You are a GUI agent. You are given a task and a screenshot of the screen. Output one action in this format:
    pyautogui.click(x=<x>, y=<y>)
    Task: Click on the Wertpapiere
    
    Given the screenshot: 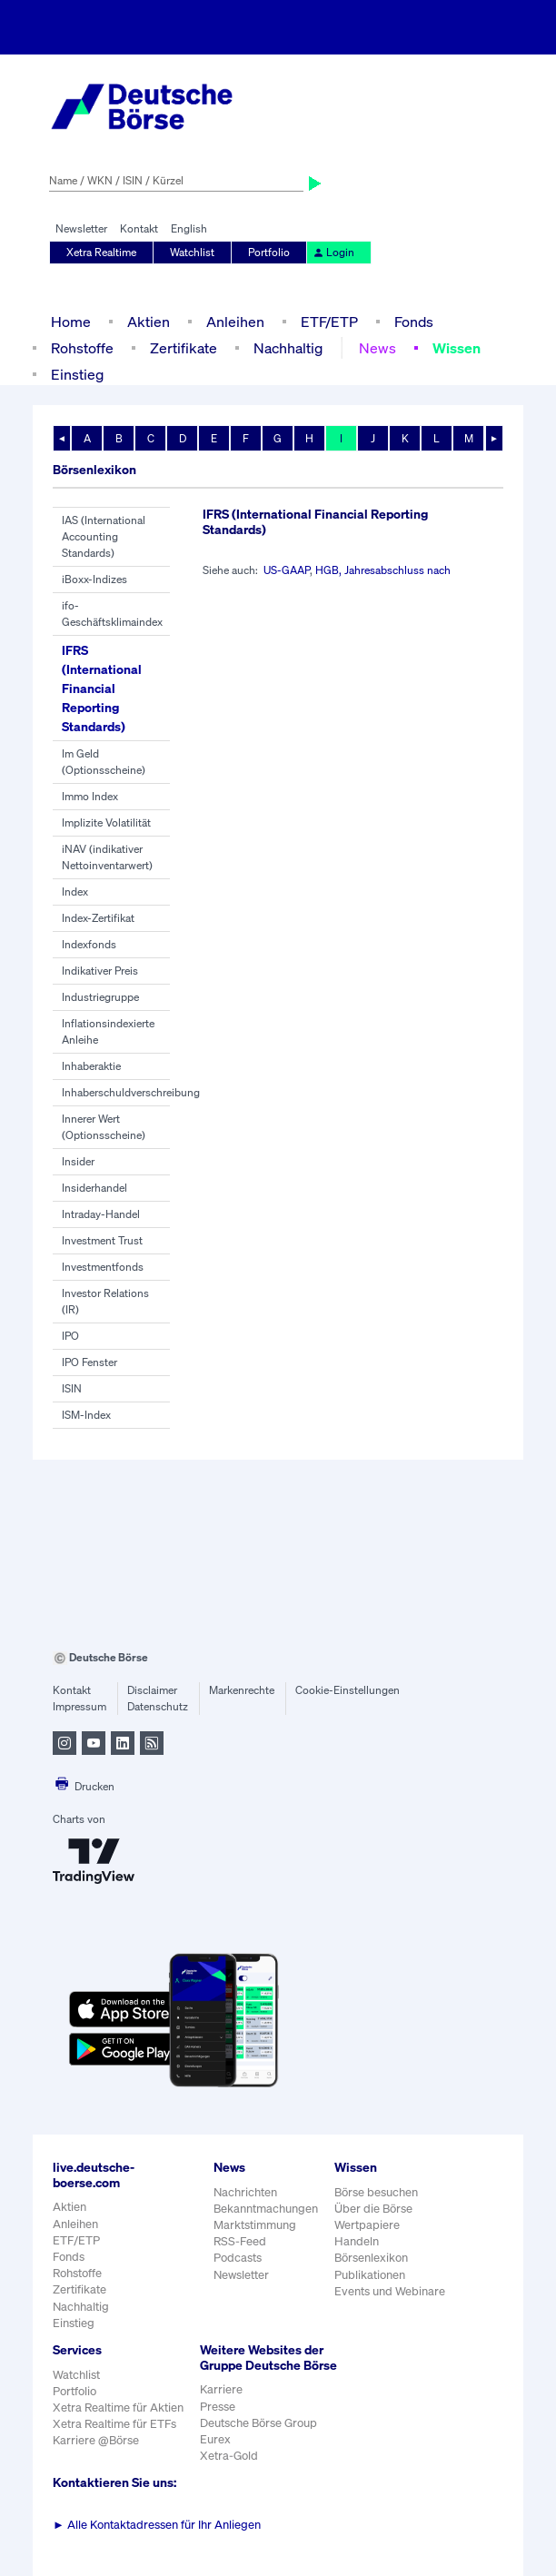 What is the action you would take?
    pyautogui.click(x=367, y=2225)
    